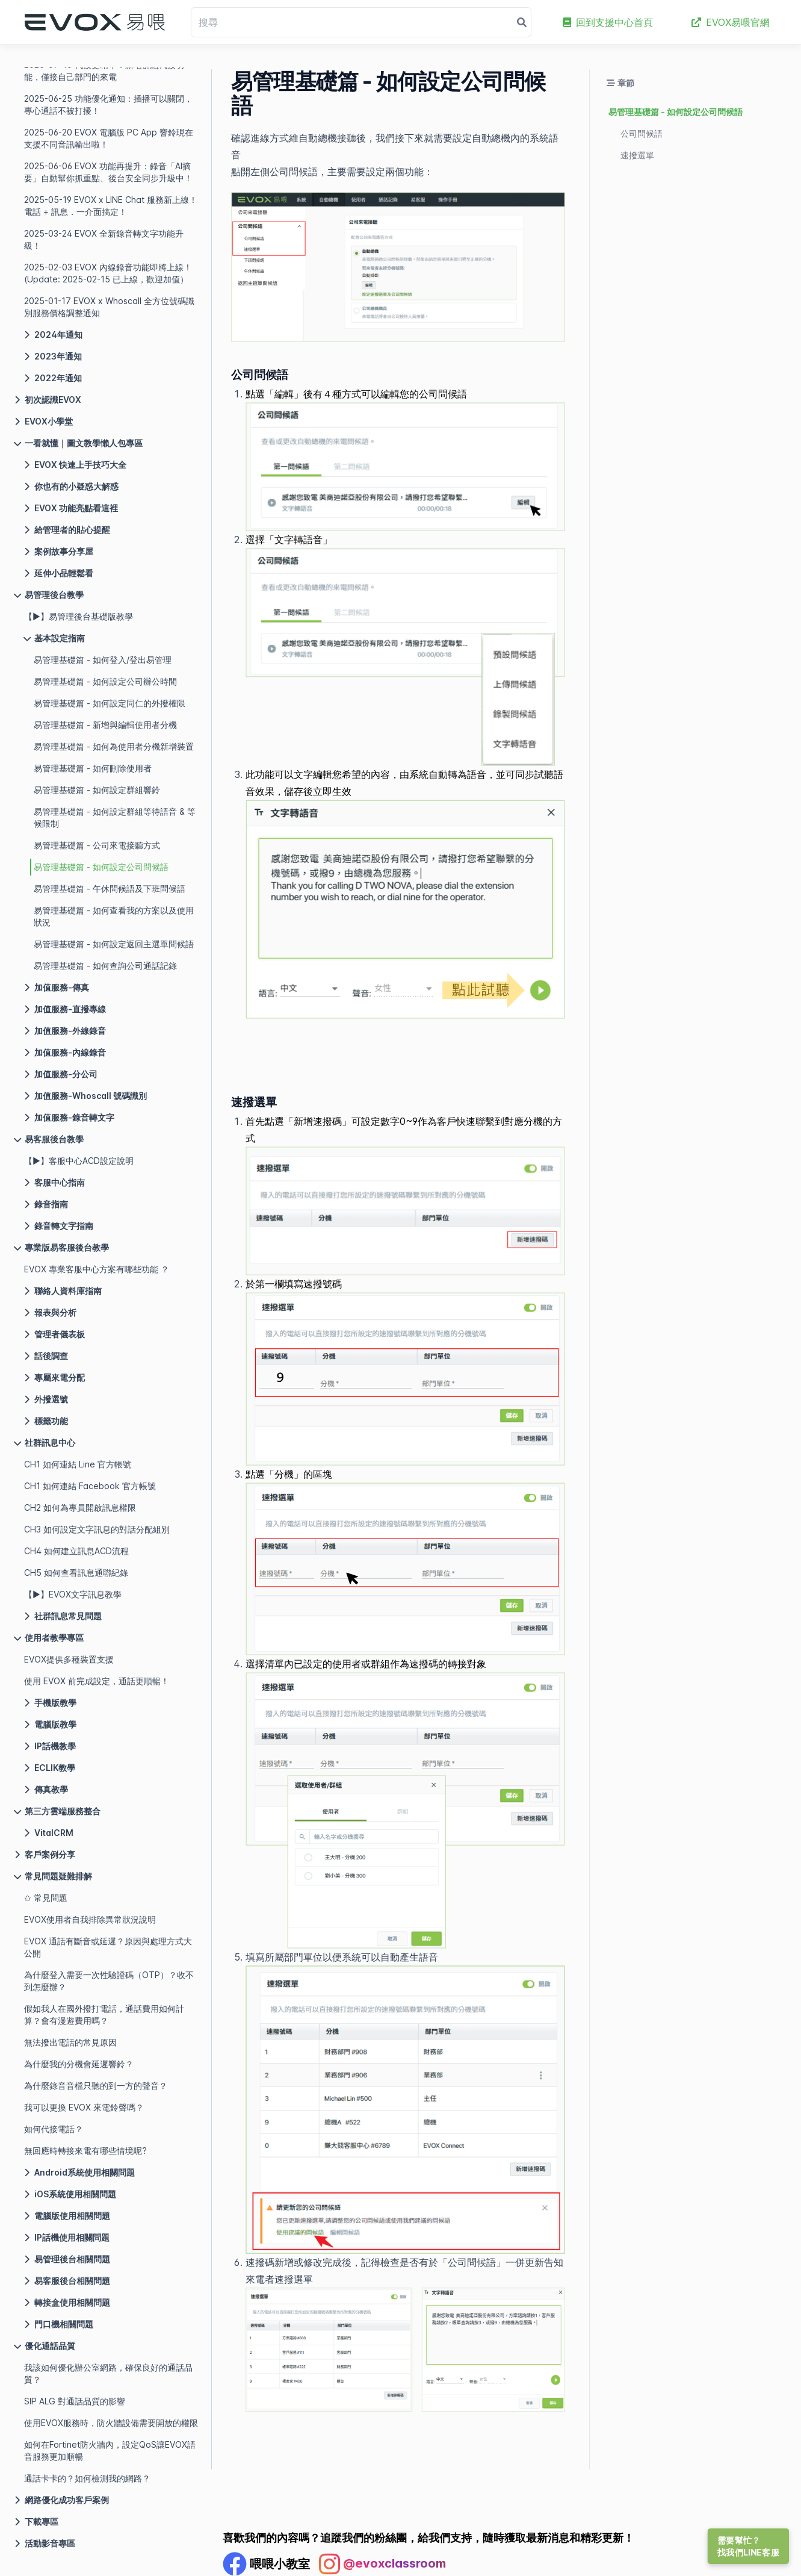  What do you see at coordinates (104, 239) in the screenshot?
I see `2025-03-24 EVOX 全新錄音轉文字功能升級！` at bounding box center [104, 239].